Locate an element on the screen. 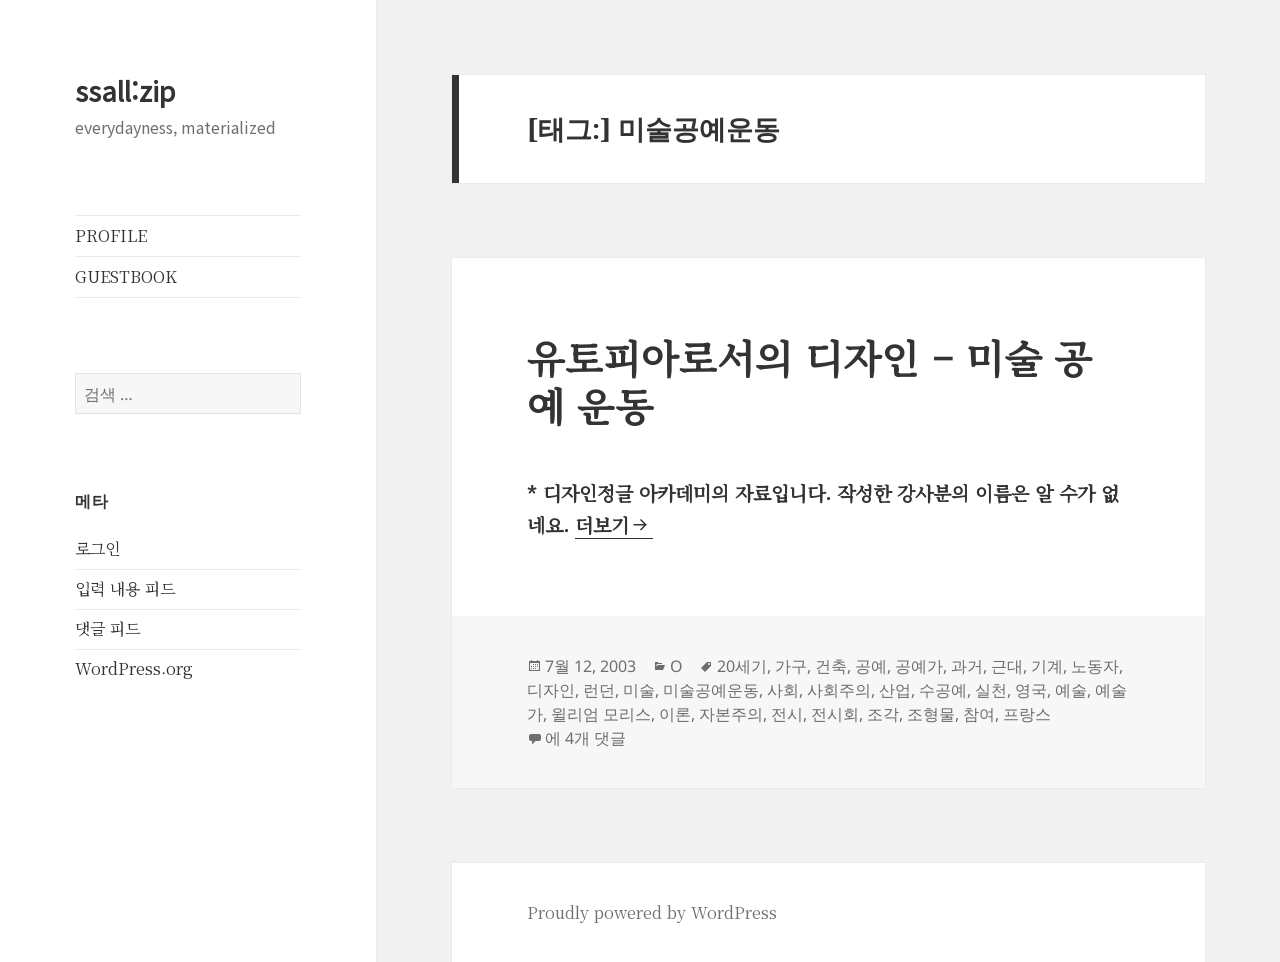  미술 is located at coordinates (639, 690).